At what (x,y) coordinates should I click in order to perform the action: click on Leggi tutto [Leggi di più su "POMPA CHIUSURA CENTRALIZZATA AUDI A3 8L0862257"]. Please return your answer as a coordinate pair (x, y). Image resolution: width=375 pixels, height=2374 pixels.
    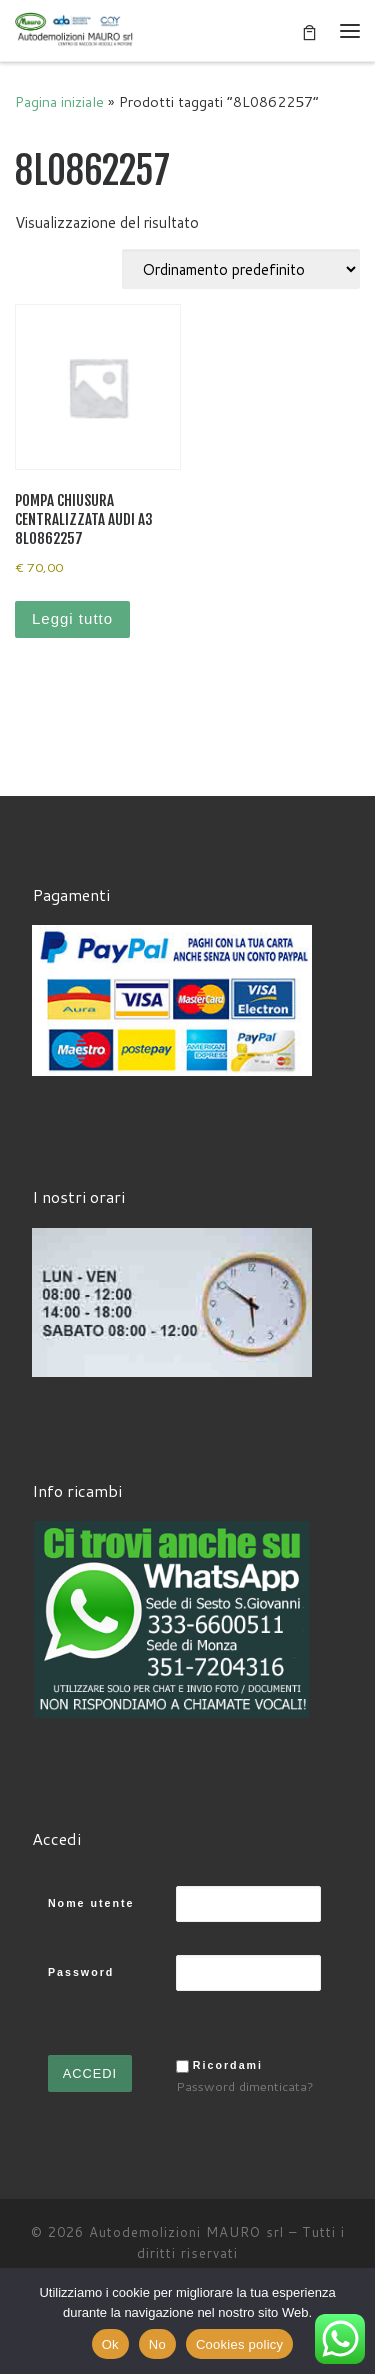
    Looking at the image, I should click on (72, 618).